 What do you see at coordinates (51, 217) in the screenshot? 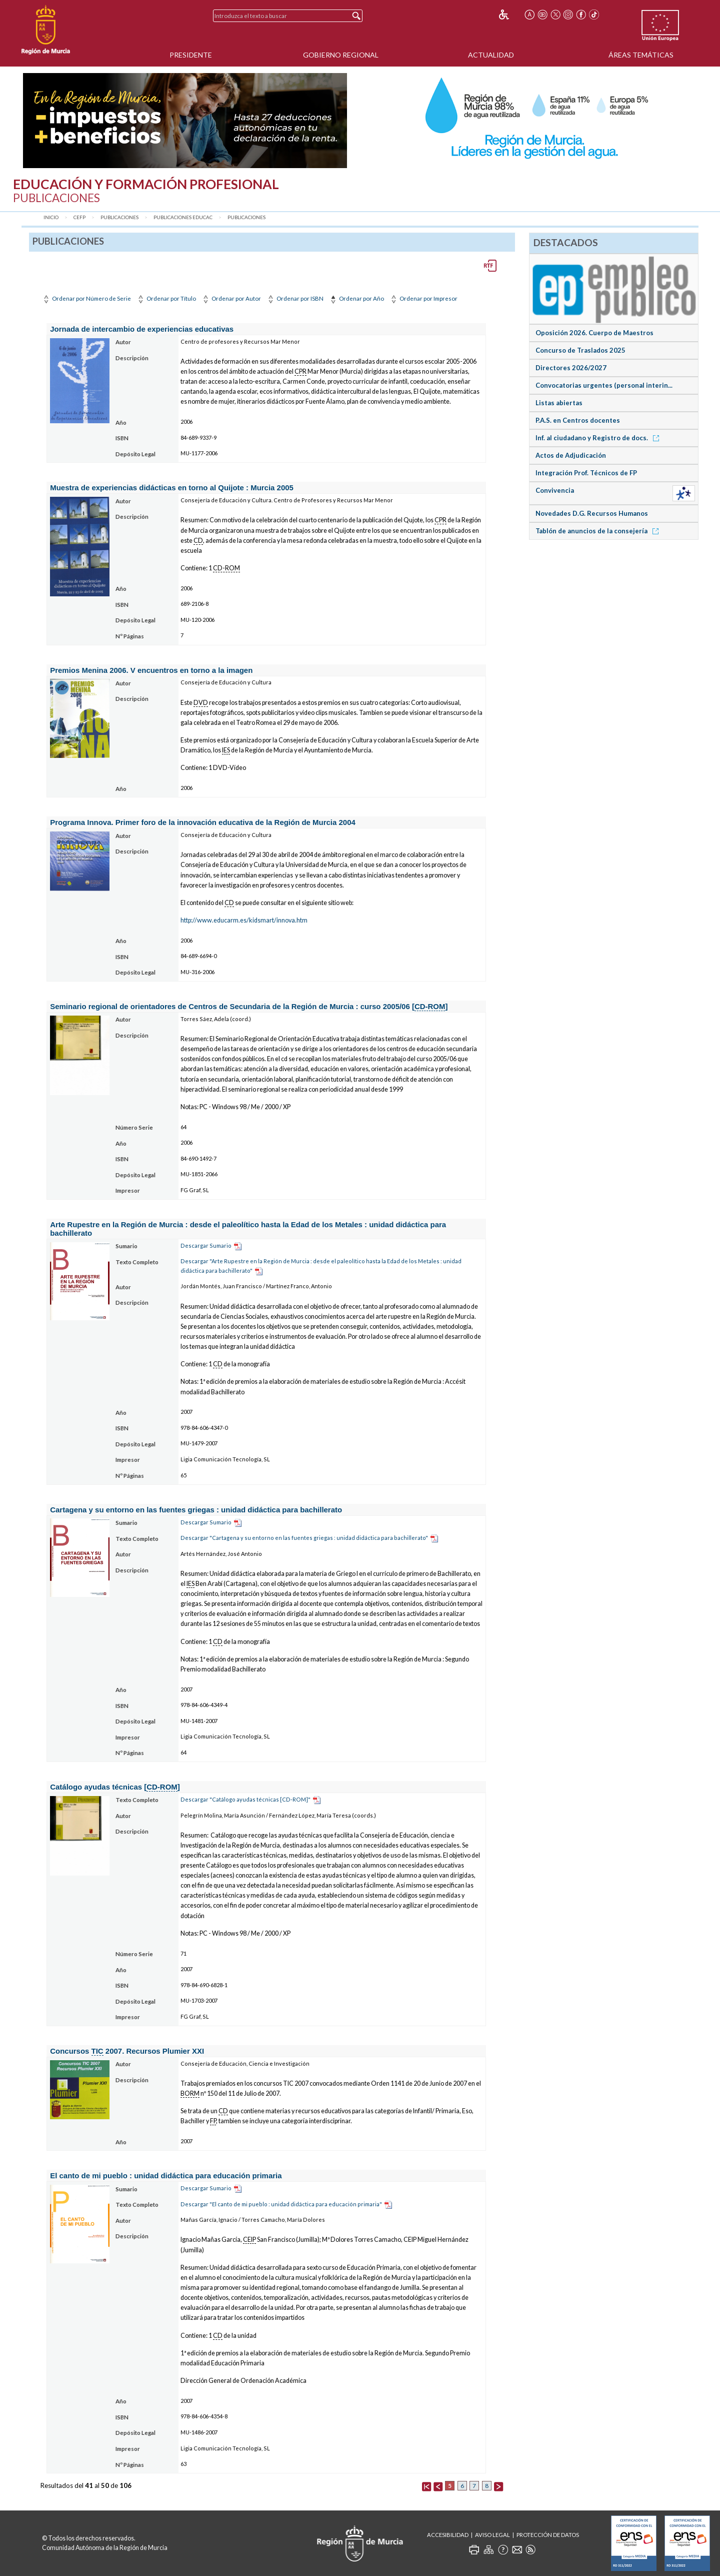
I see `Inicio` at bounding box center [51, 217].